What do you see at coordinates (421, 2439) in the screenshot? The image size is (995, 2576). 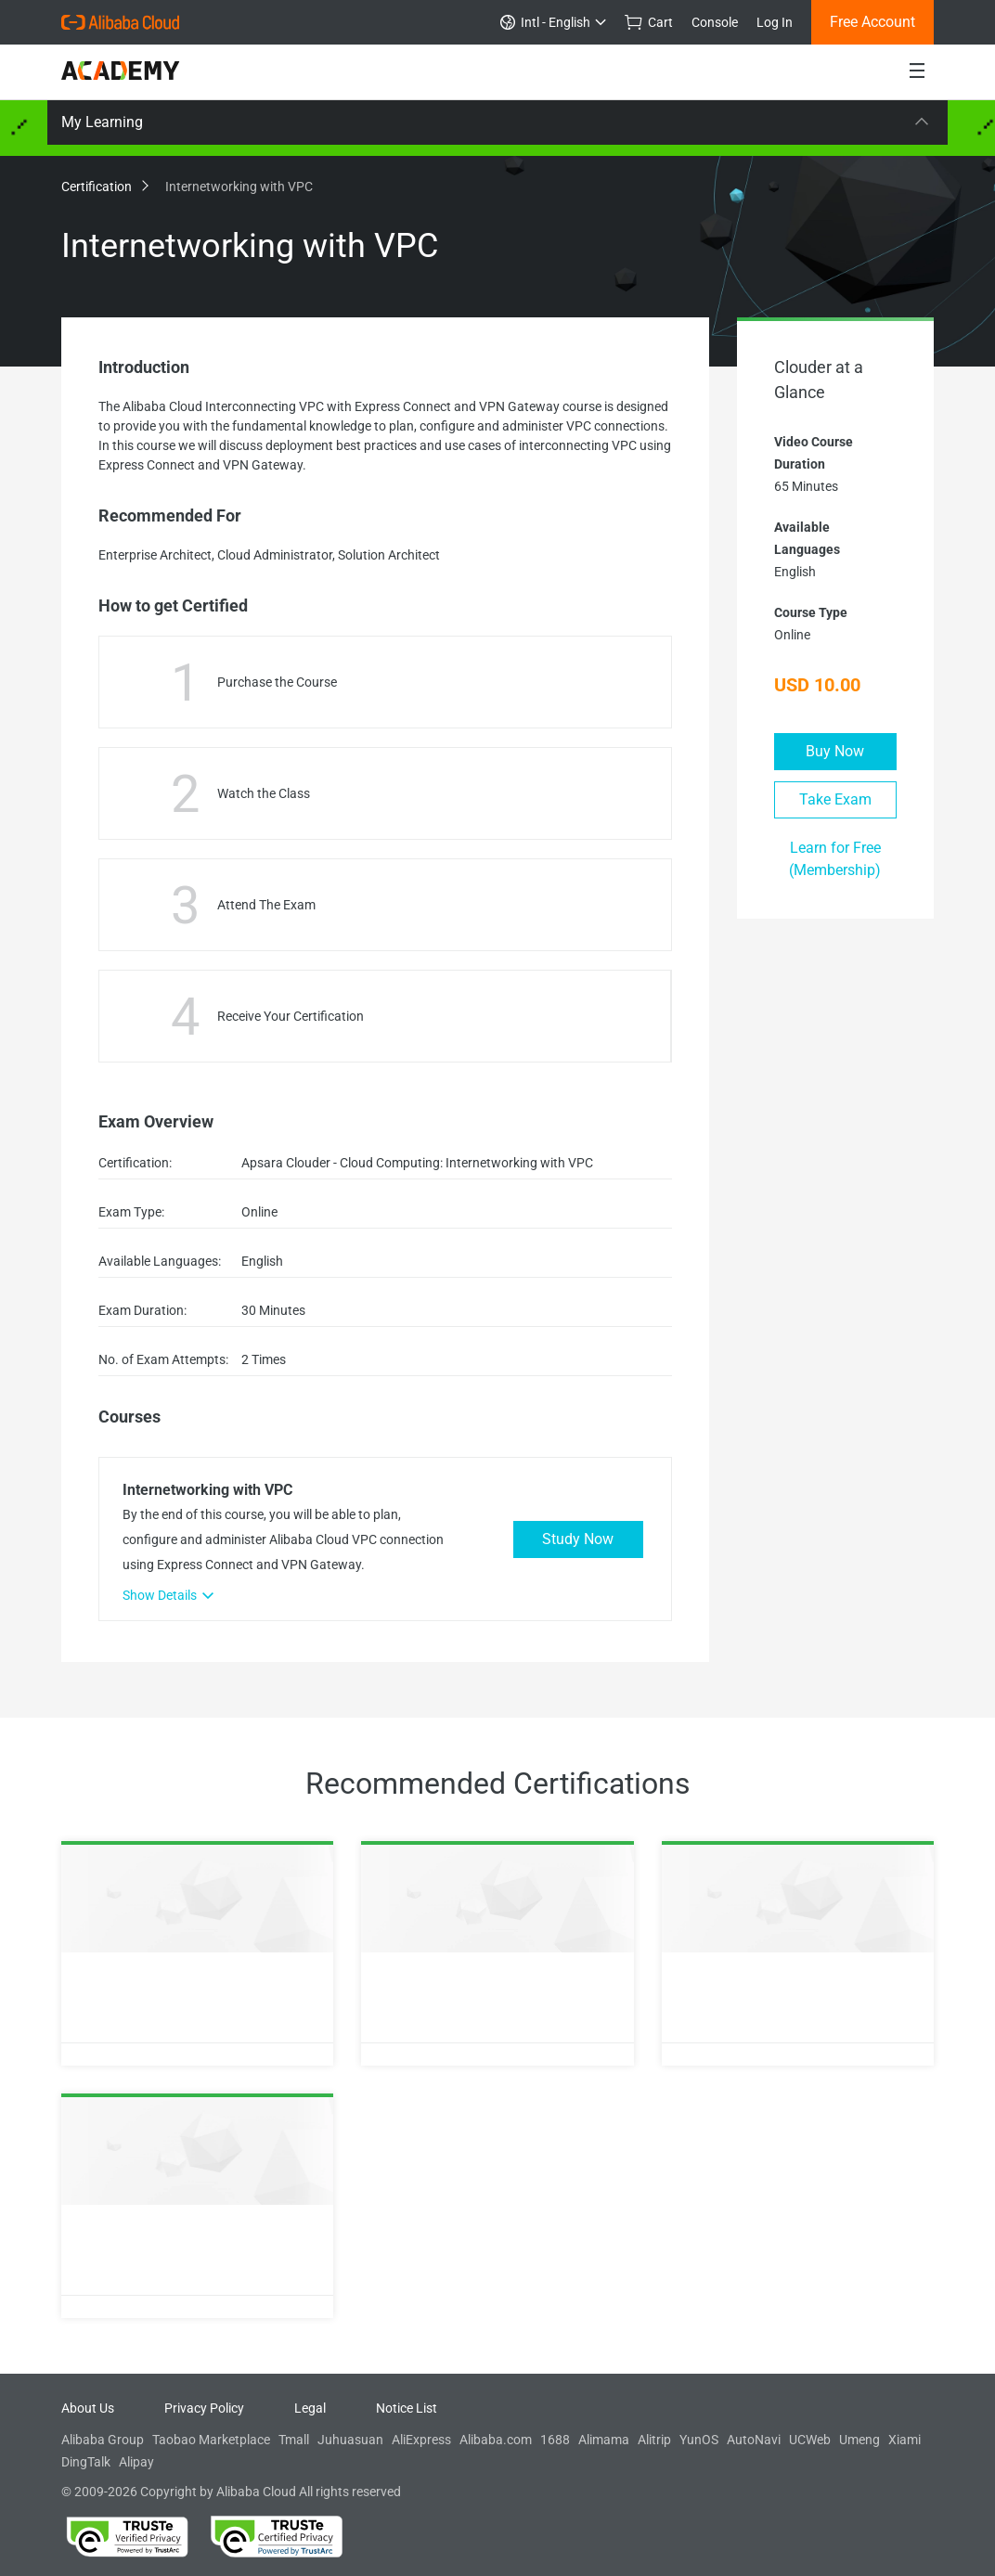 I see `AliExpress` at bounding box center [421, 2439].